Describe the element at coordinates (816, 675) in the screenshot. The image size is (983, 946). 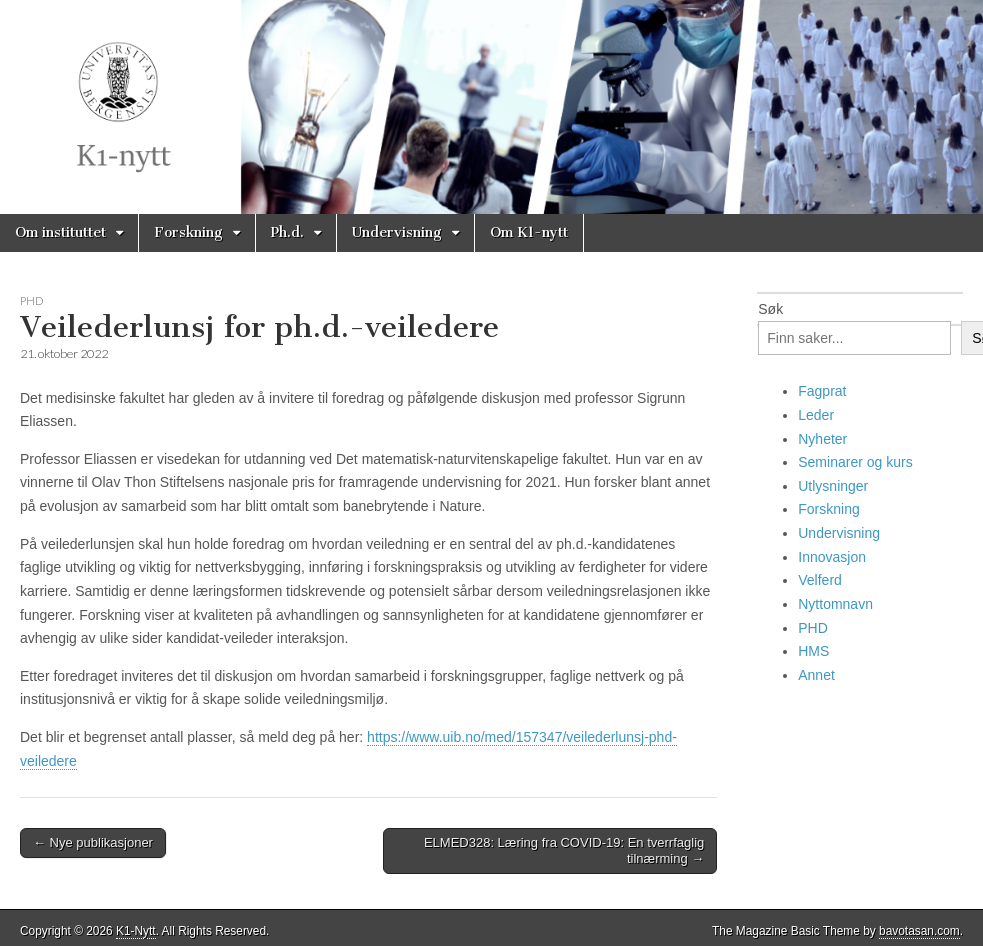
I see `Annet` at that location.